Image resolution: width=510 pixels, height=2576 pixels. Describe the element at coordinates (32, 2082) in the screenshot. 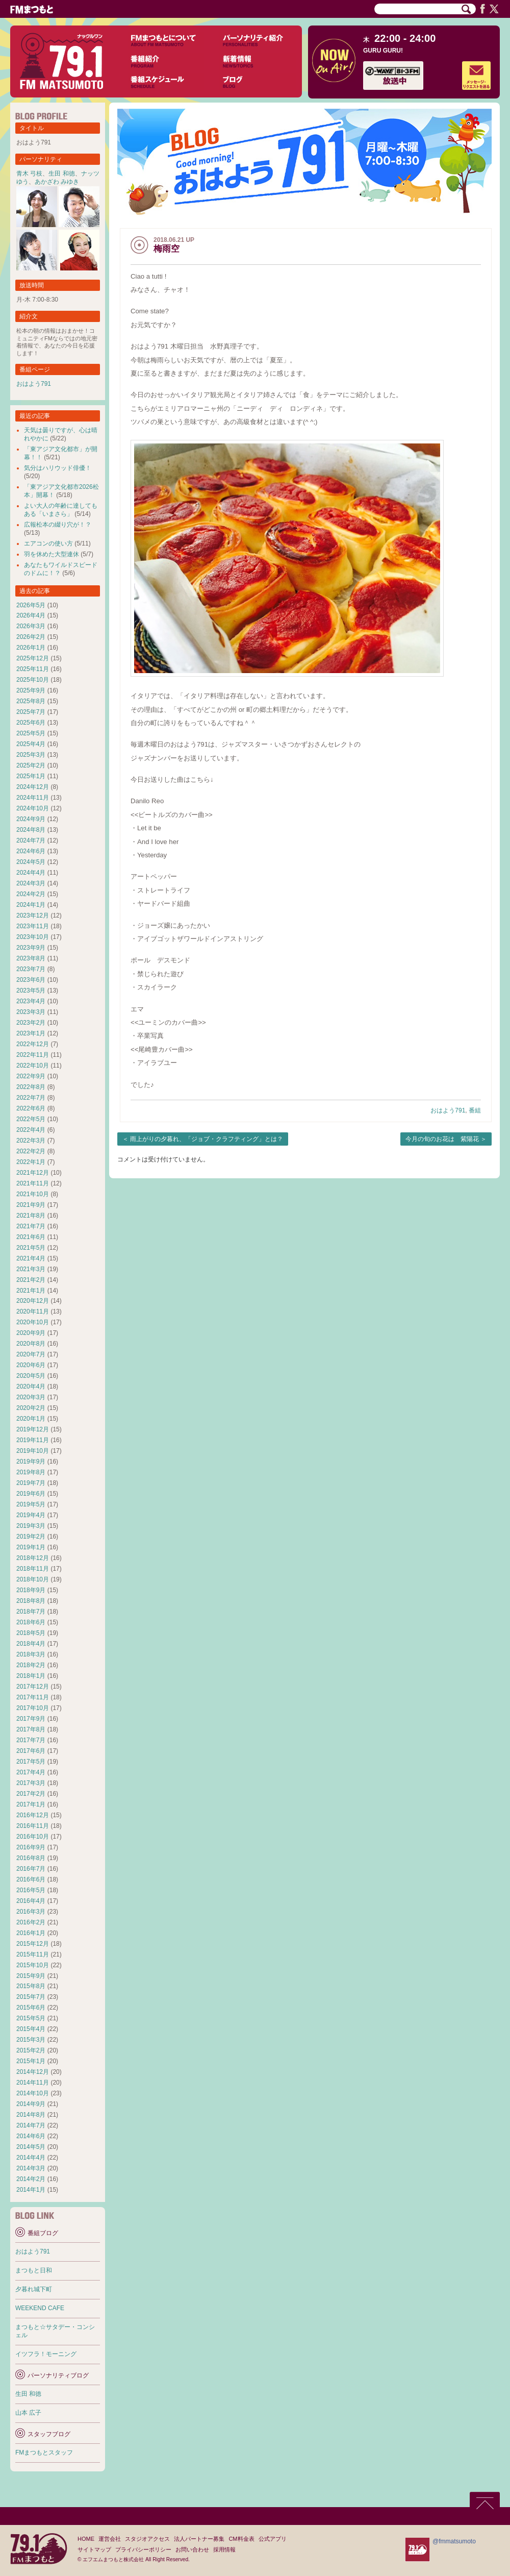

I see `2014年11月` at that location.